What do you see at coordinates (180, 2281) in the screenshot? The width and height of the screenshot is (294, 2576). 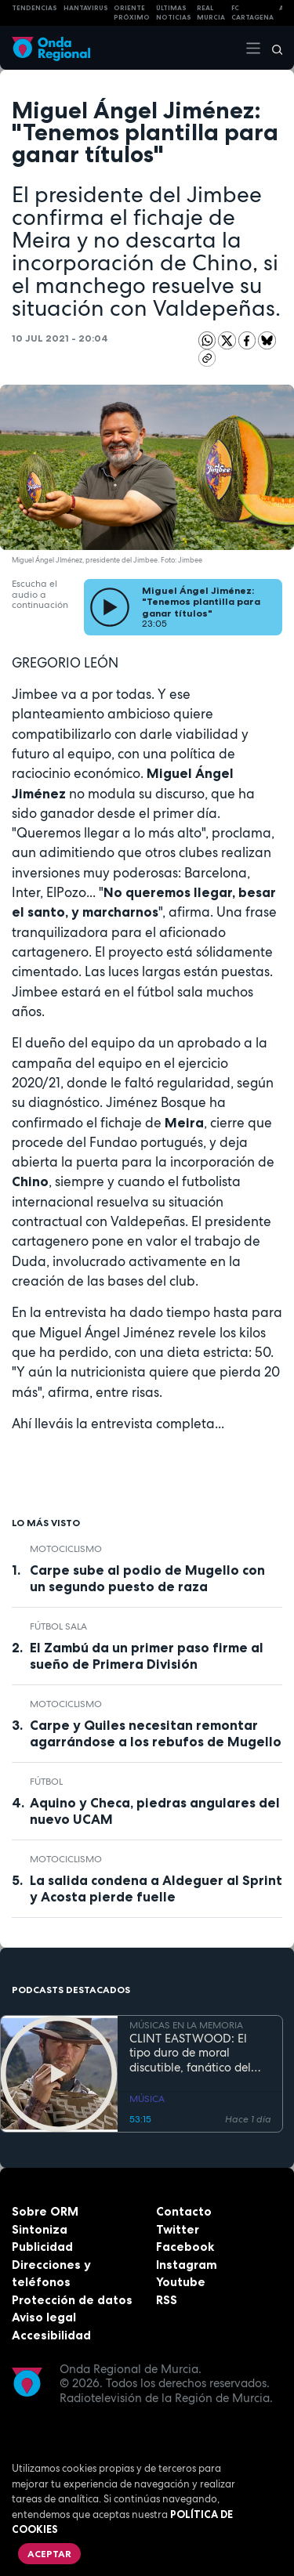 I see `Youtube` at bounding box center [180, 2281].